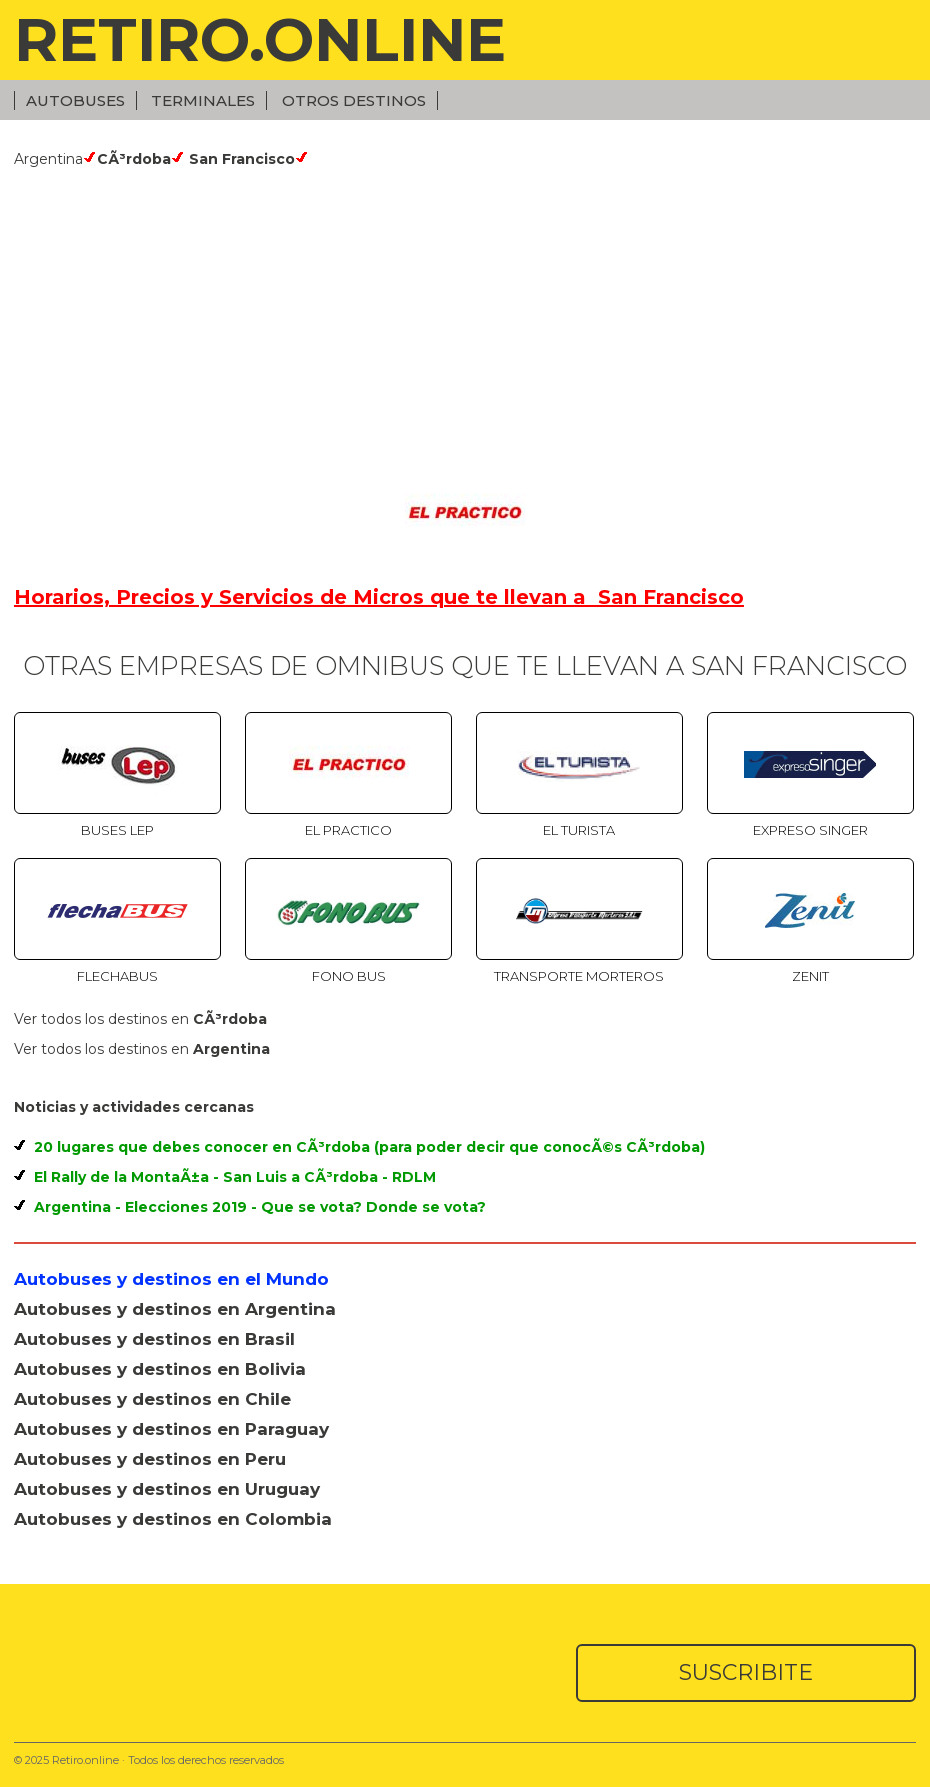  What do you see at coordinates (171, 1429) in the screenshot?
I see `Autobuses y destinos en Paraguay` at bounding box center [171, 1429].